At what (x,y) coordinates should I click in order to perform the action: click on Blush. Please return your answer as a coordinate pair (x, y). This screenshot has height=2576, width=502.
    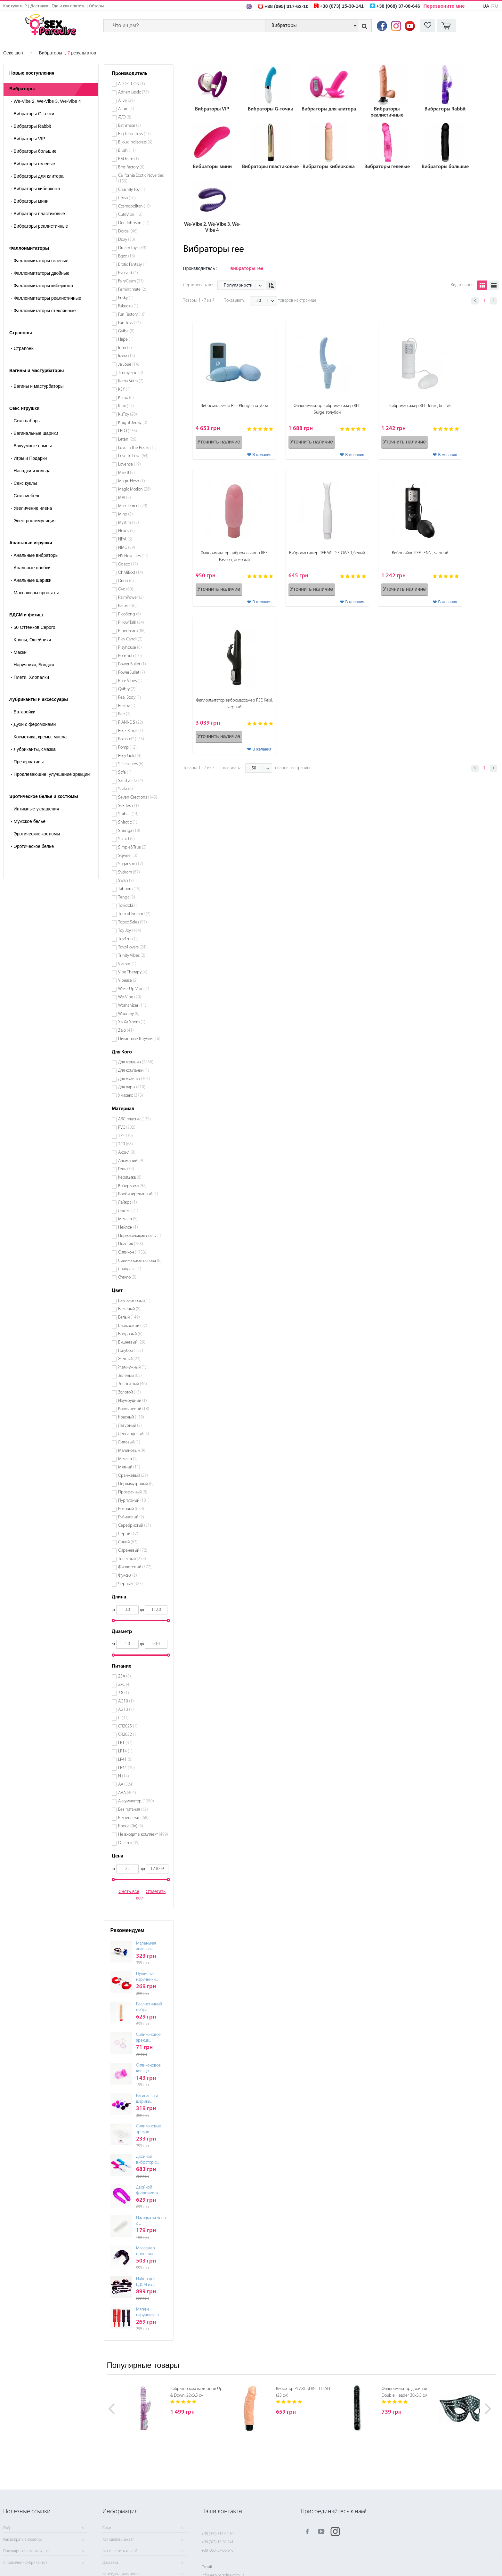
    Looking at the image, I should click on (127, 150).